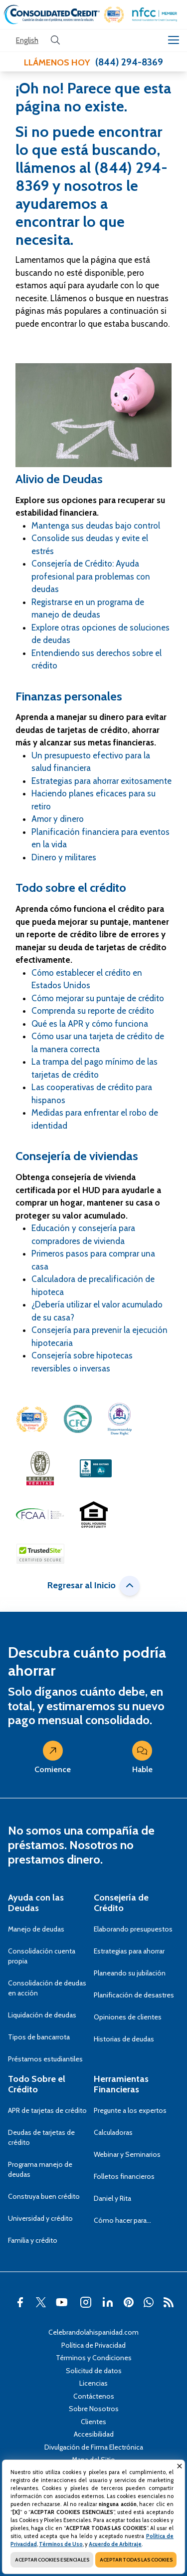  Describe the element at coordinates (41, 1955) in the screenshot. I see `Consolidación cuenta propia` at that location.